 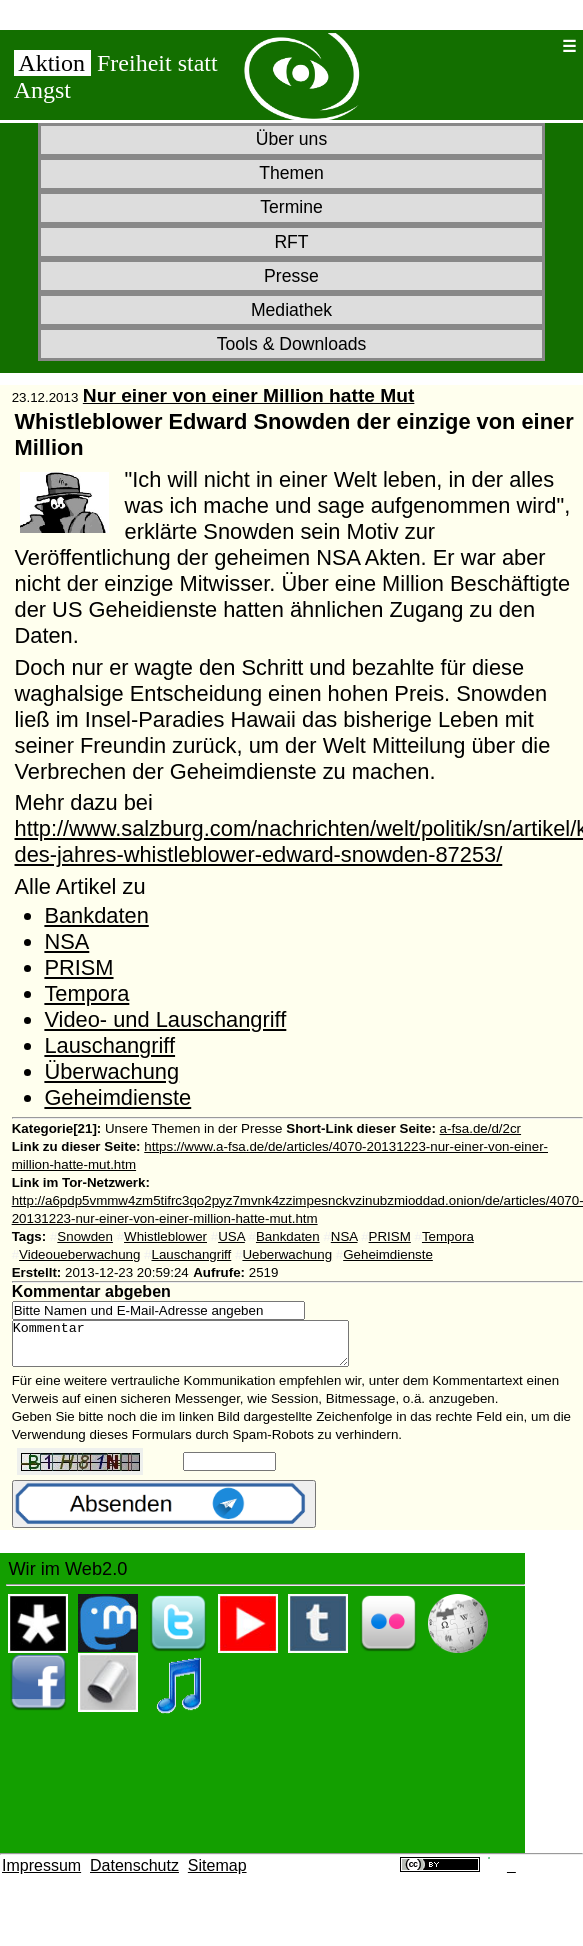 I want to click on Themen, so click(x=291, y=173).